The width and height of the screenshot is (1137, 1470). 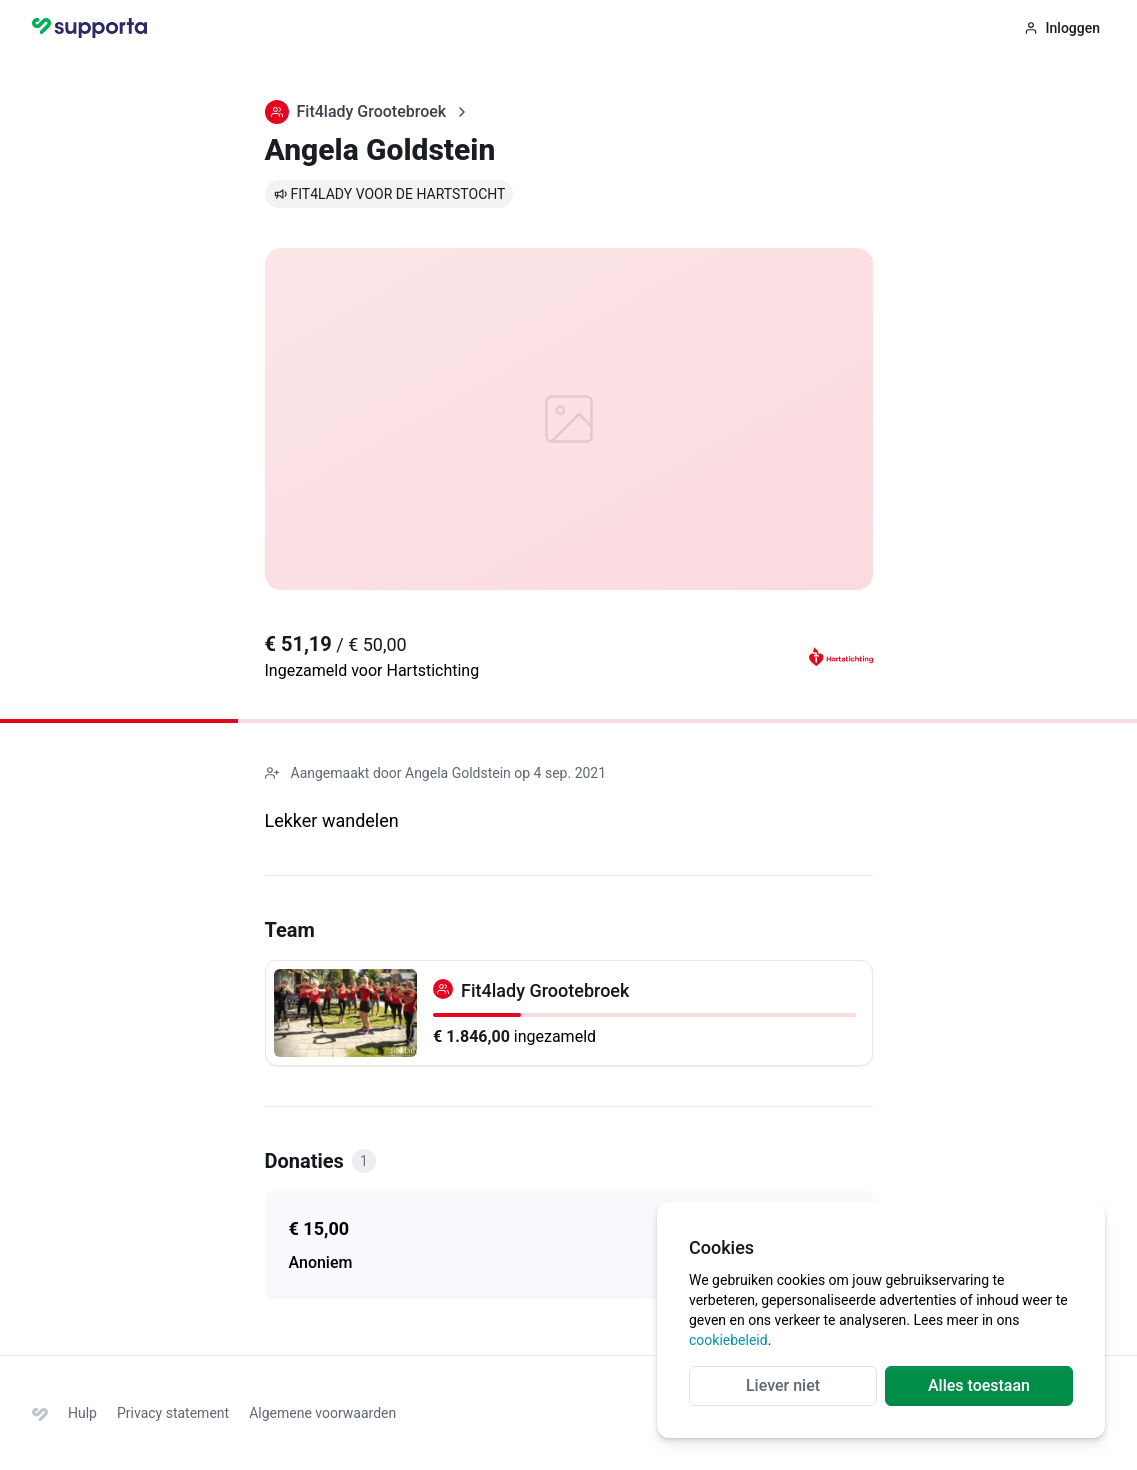 What do you see at coordinates (173, 1413) in the screenshot?
I see `Privacy statement` at bounding box center [173, 1413].